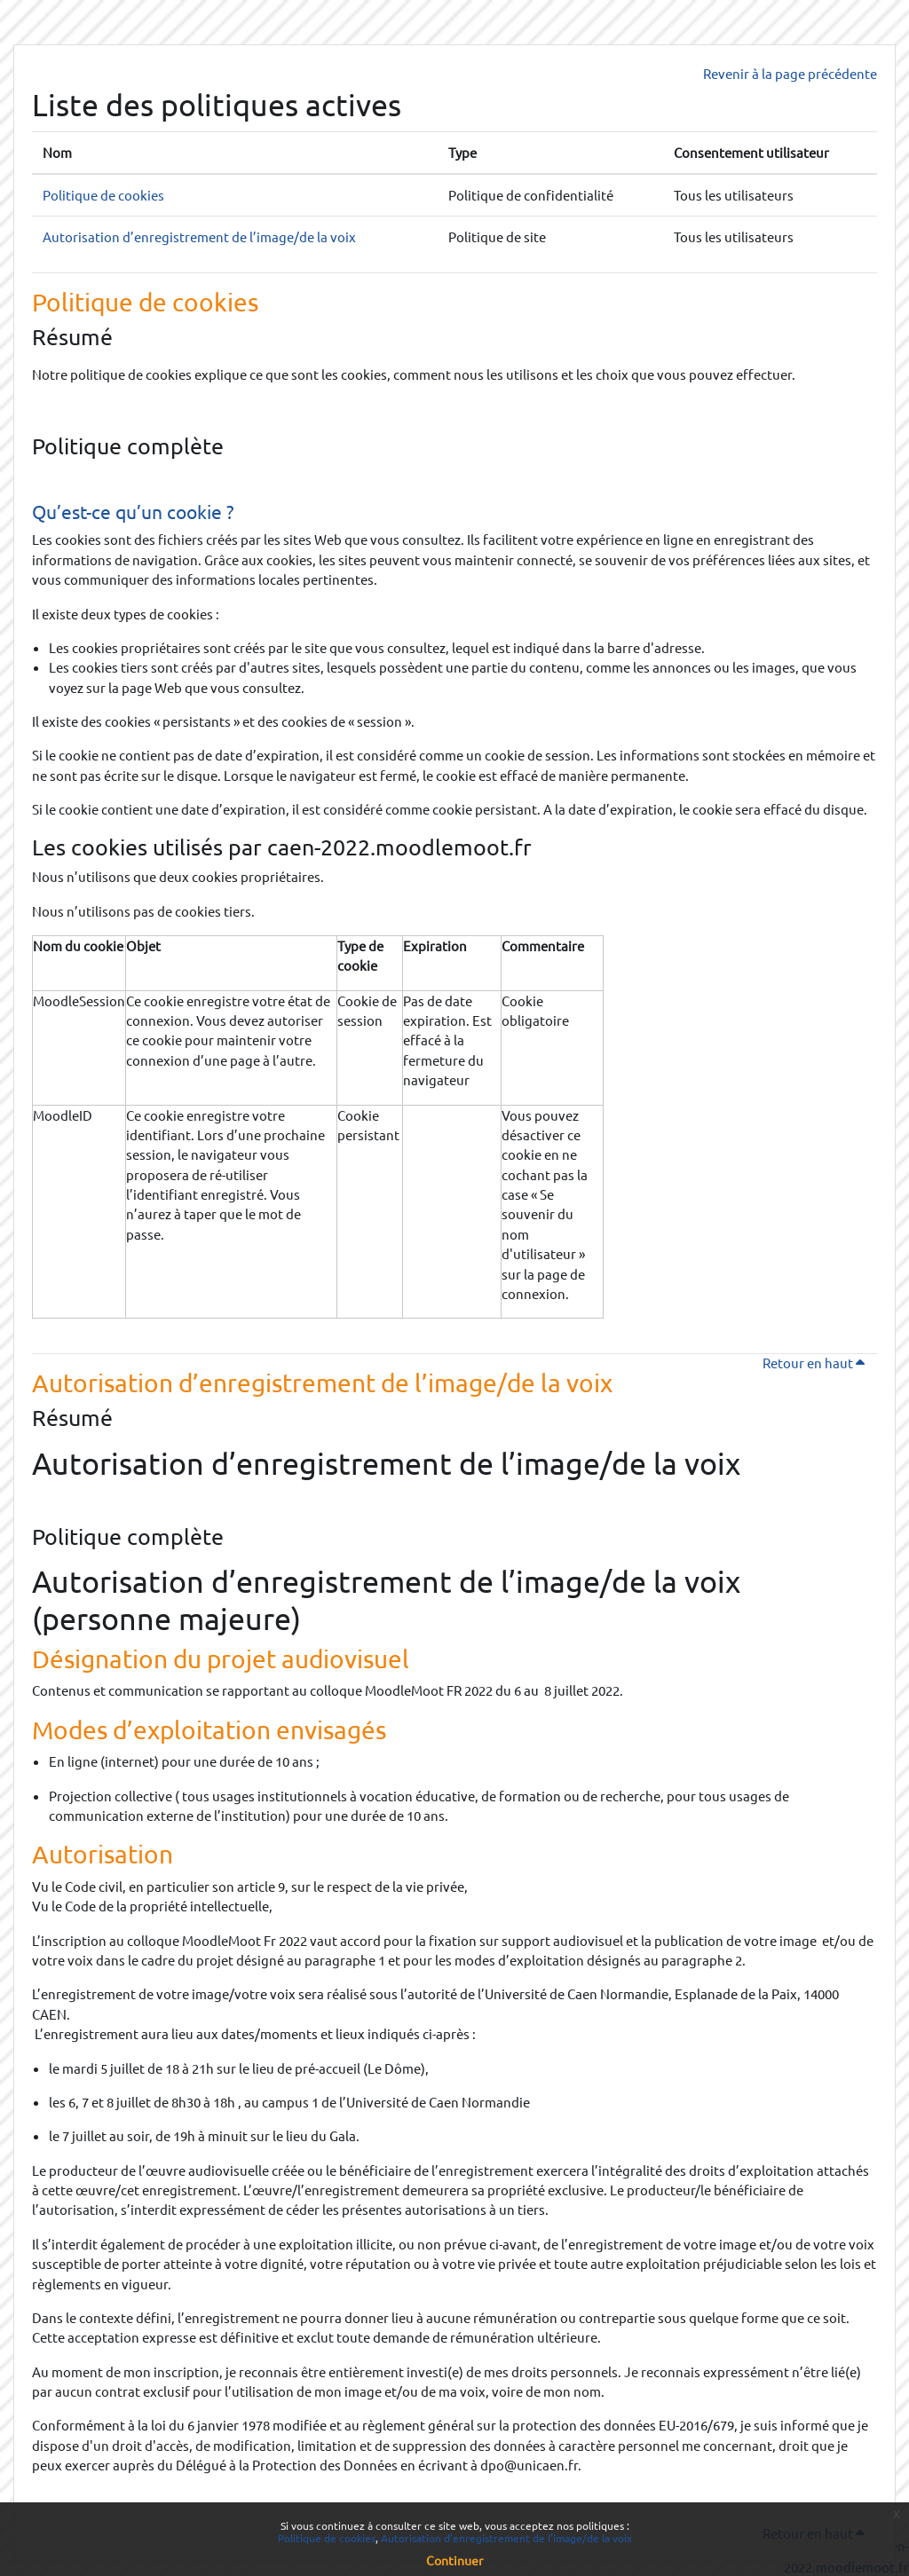  I want to click on Continuer, so click(454, 2560).